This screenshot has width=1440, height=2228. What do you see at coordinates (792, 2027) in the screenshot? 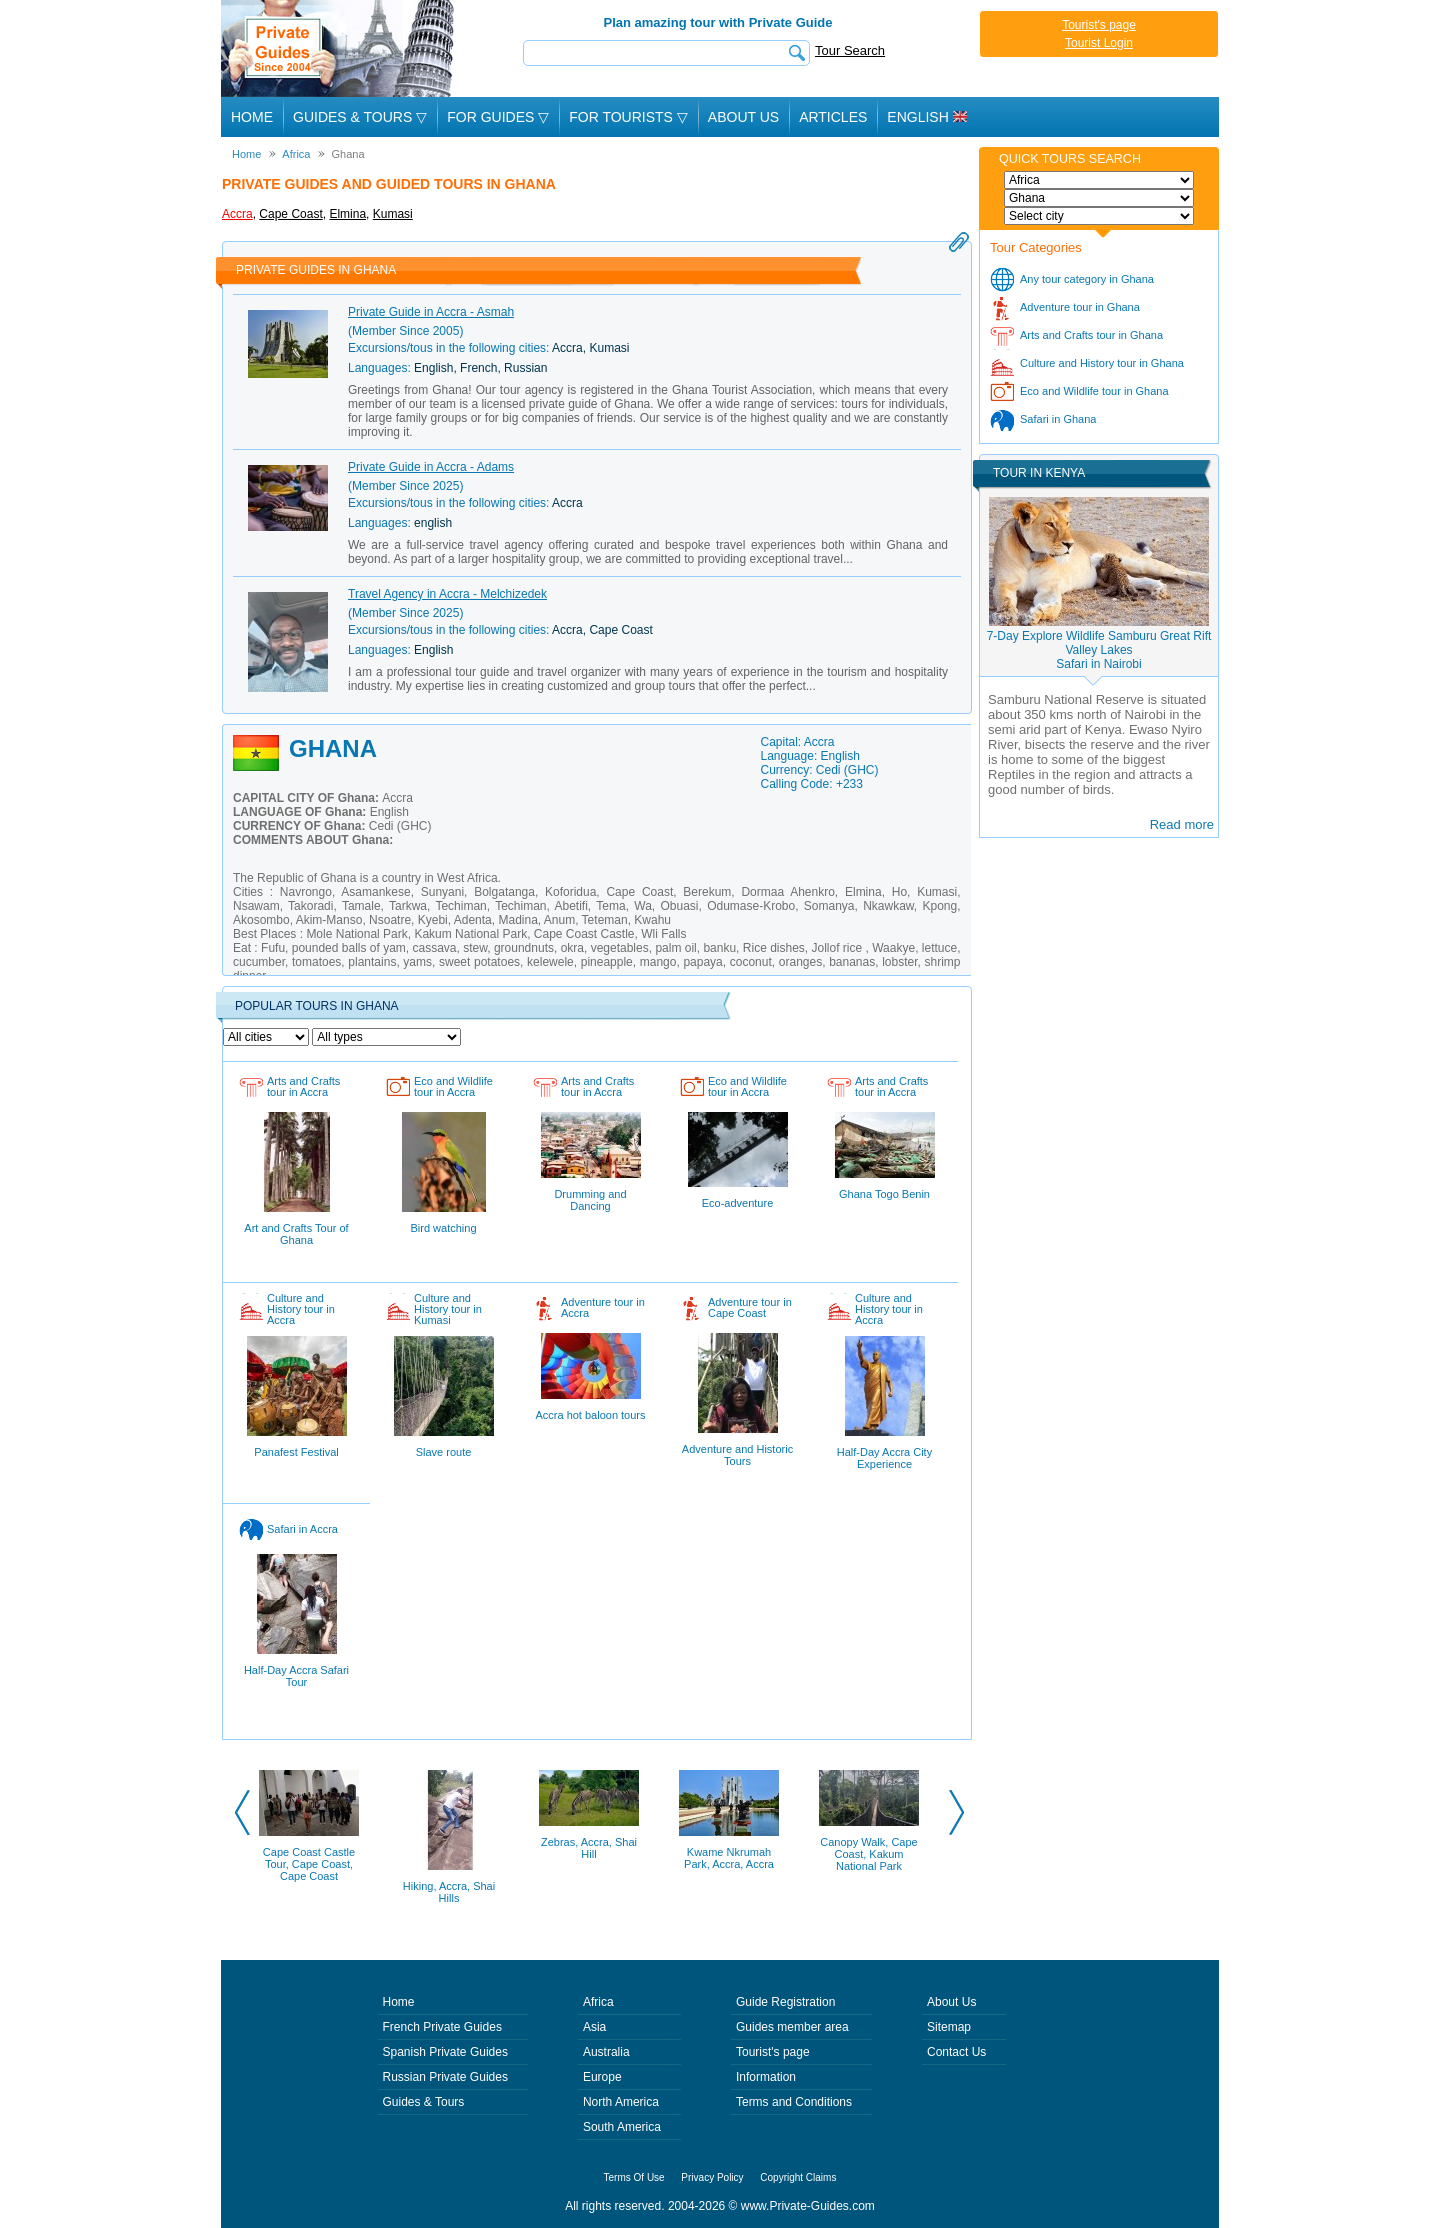
I see `Guides member area` at bounding box center [792, 2027].